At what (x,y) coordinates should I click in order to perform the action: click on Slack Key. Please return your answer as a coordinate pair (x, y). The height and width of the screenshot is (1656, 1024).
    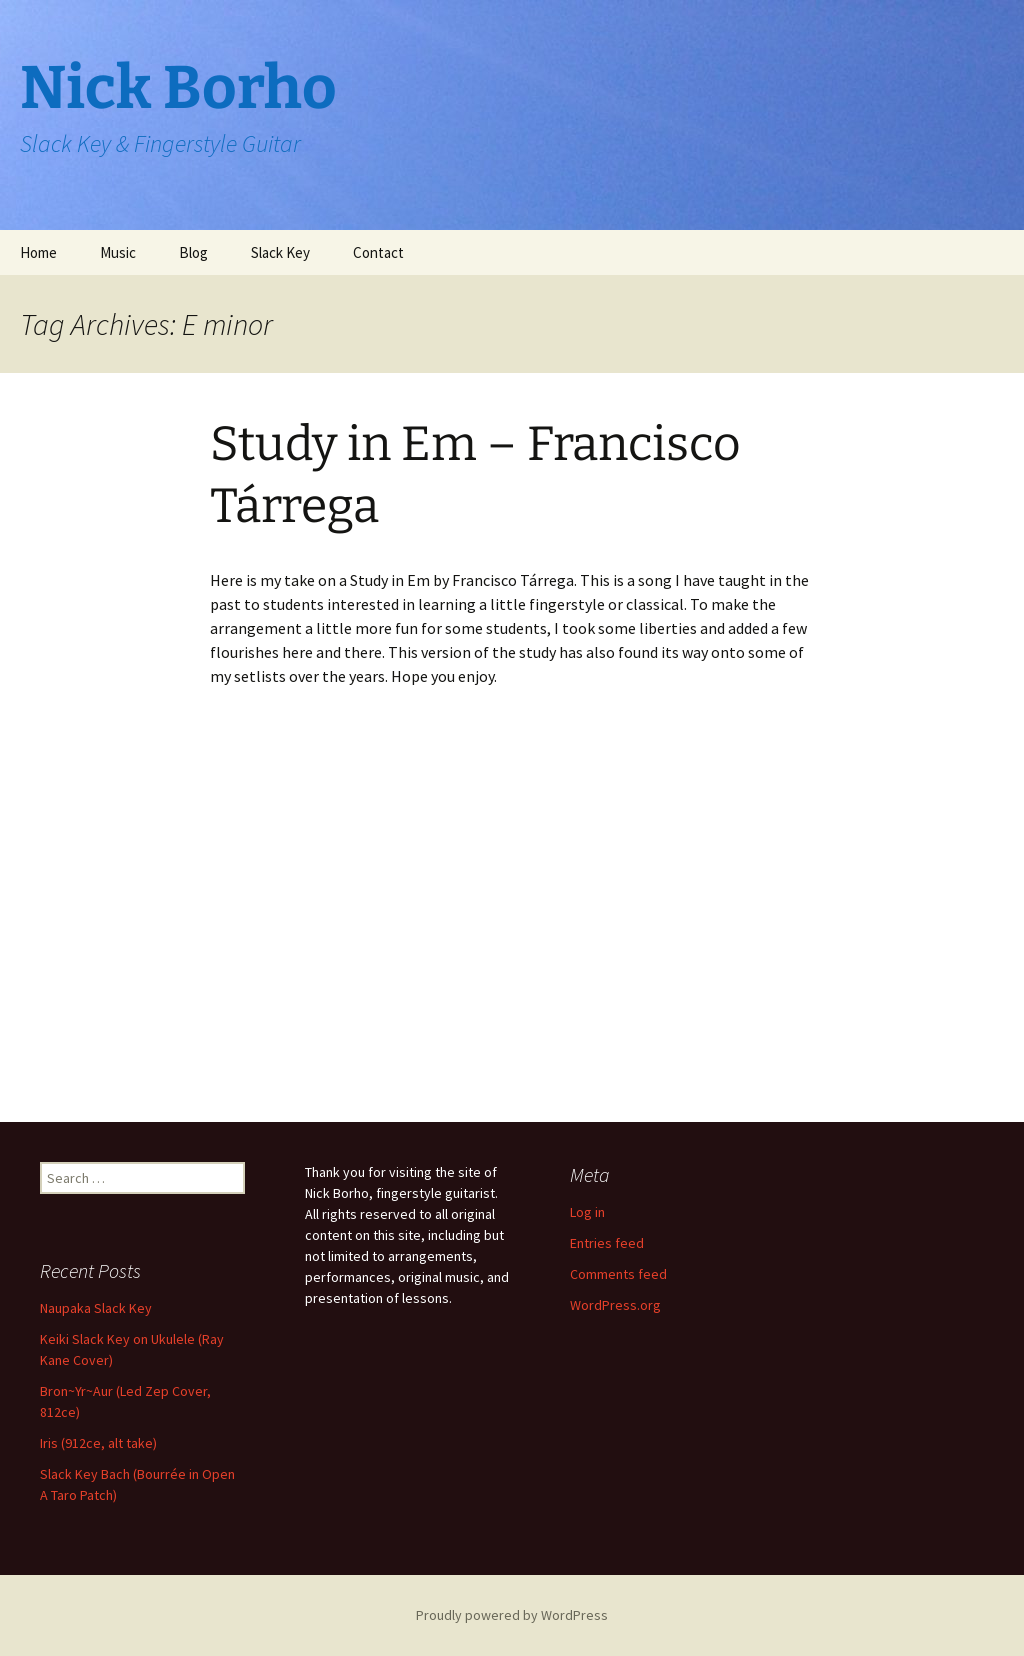
    Looking at the image, I should click on (280, 252).